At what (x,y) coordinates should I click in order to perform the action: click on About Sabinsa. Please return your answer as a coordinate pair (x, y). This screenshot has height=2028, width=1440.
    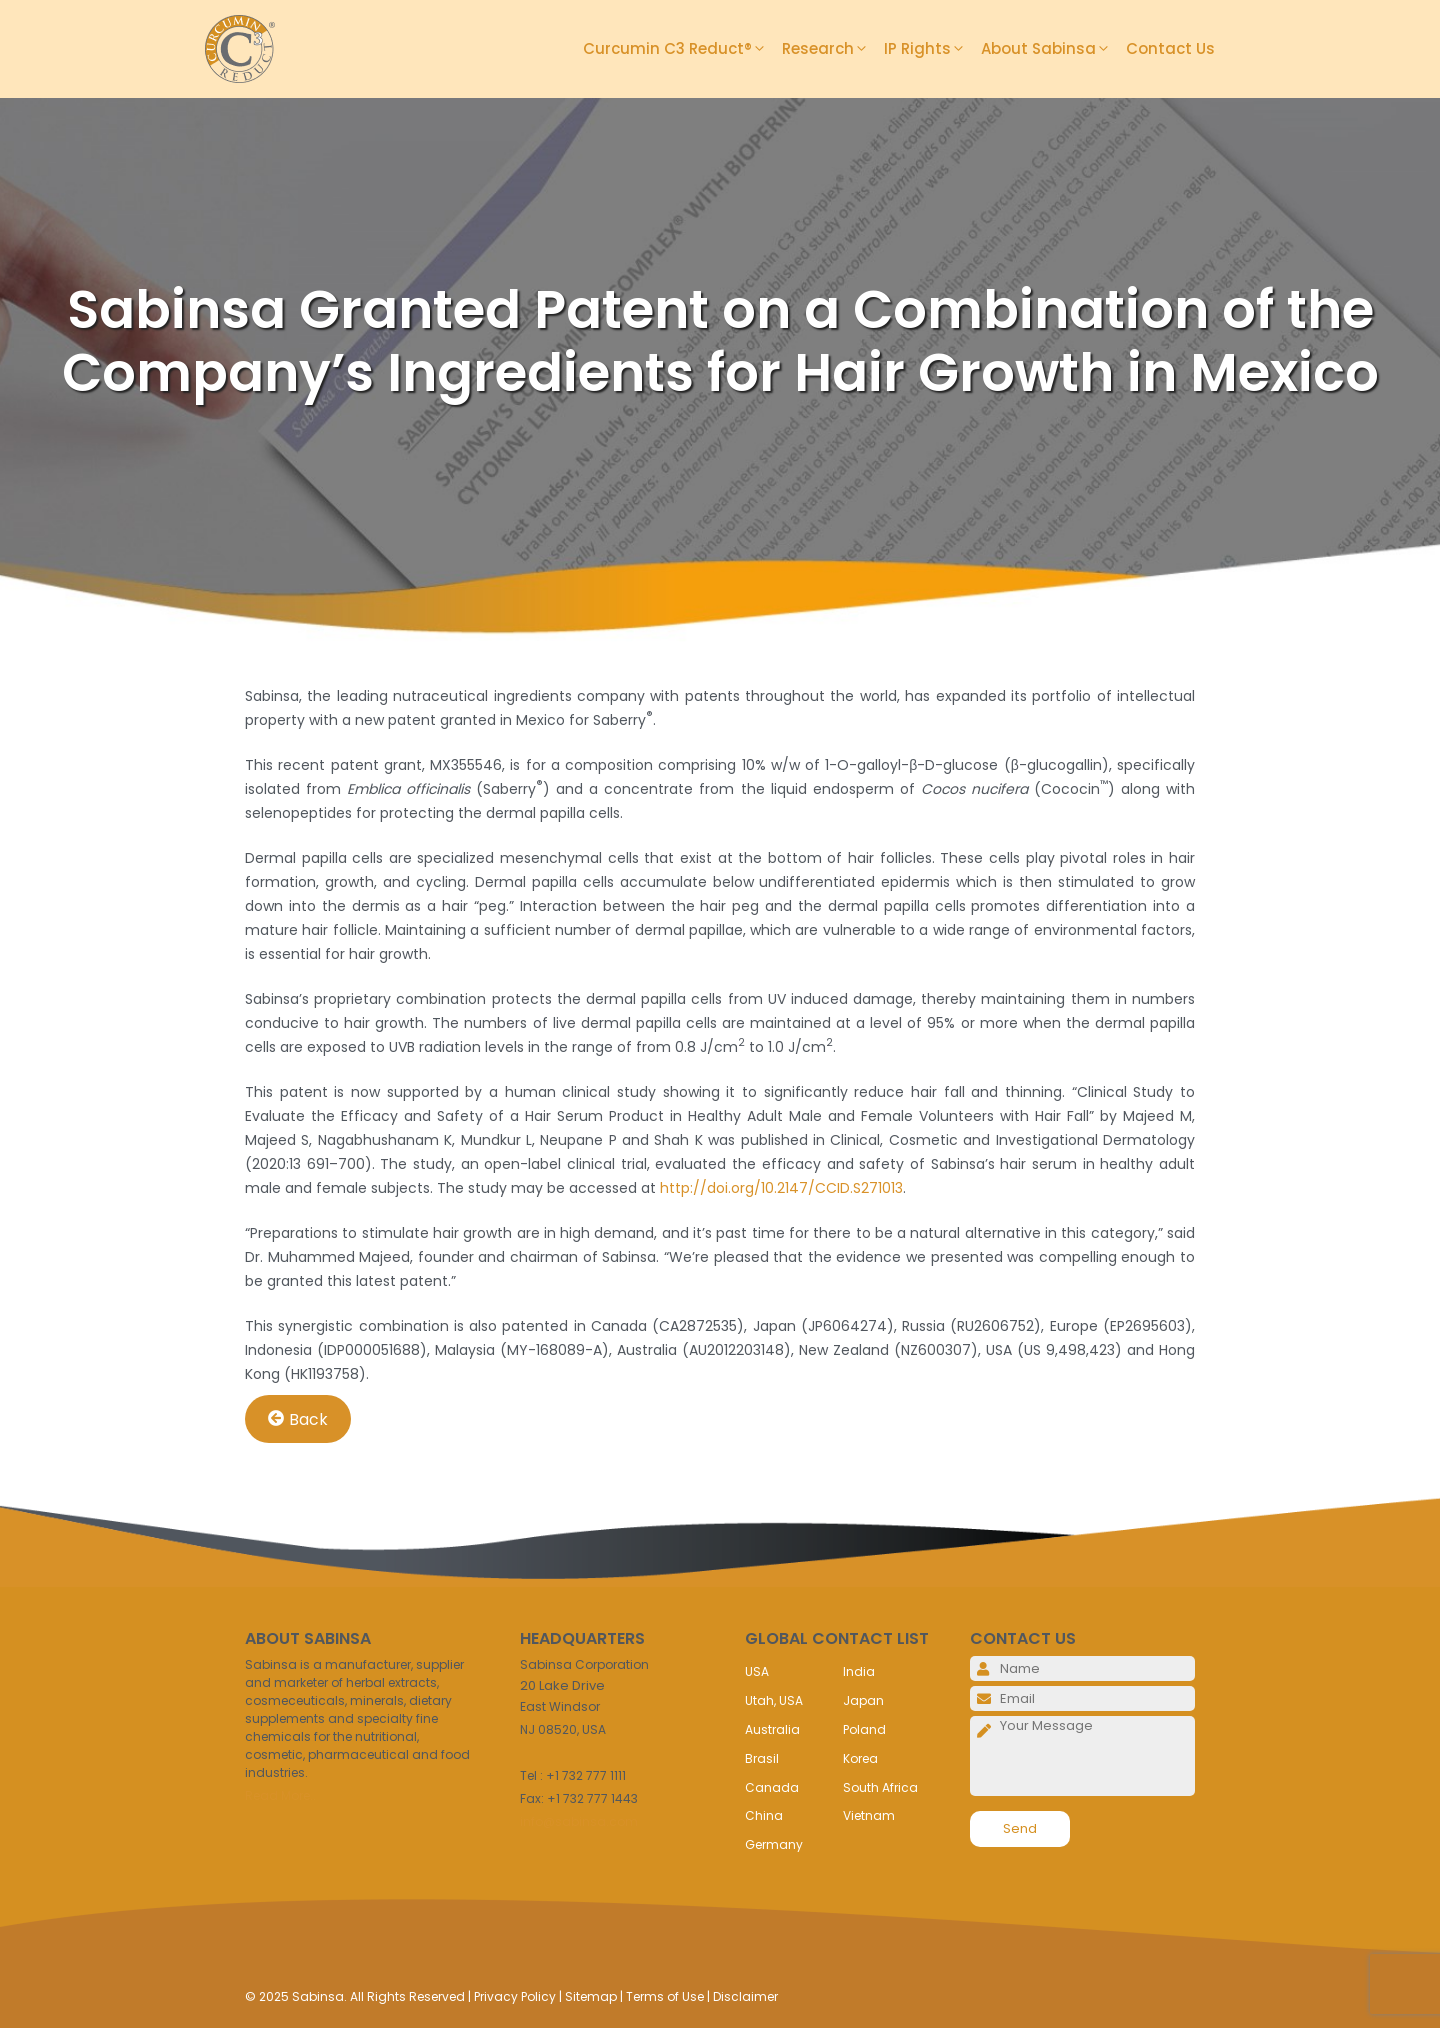
    Looking at the image, I should click on (1053, 49).